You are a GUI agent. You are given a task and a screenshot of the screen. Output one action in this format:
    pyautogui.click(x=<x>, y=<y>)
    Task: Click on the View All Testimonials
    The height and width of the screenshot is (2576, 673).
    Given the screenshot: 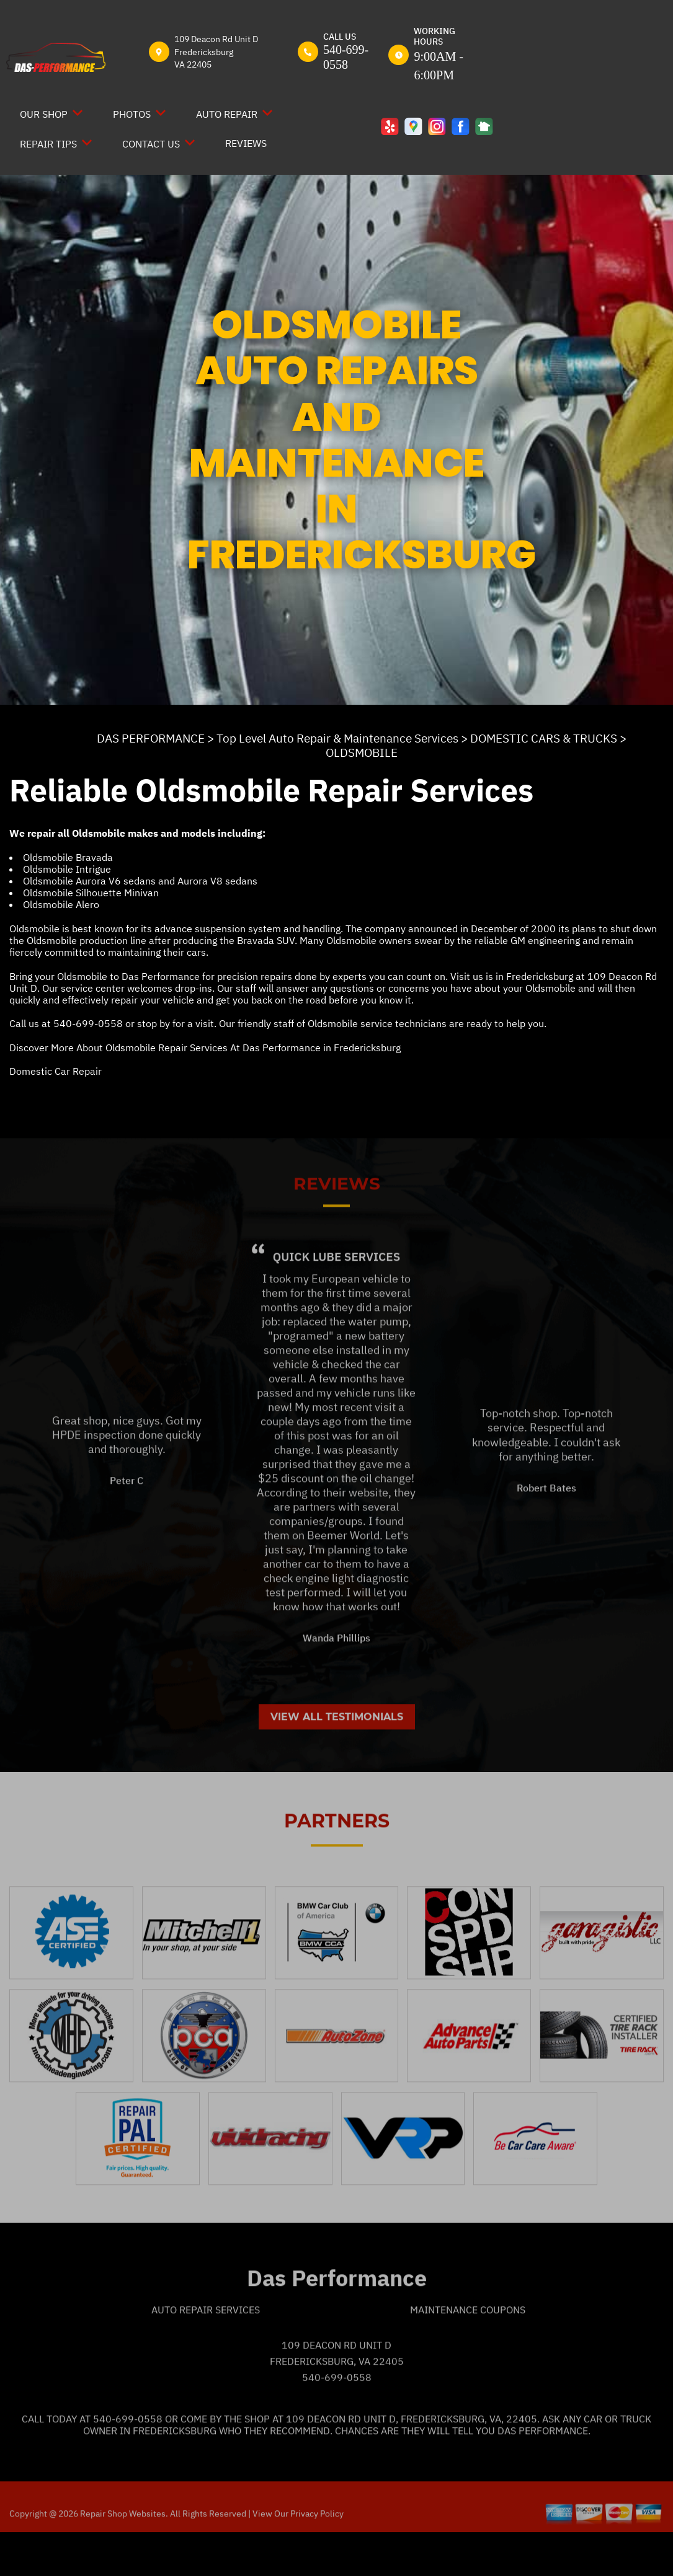 What is the action you would take?
    pyautogui.click(x=336, y=1759)
    